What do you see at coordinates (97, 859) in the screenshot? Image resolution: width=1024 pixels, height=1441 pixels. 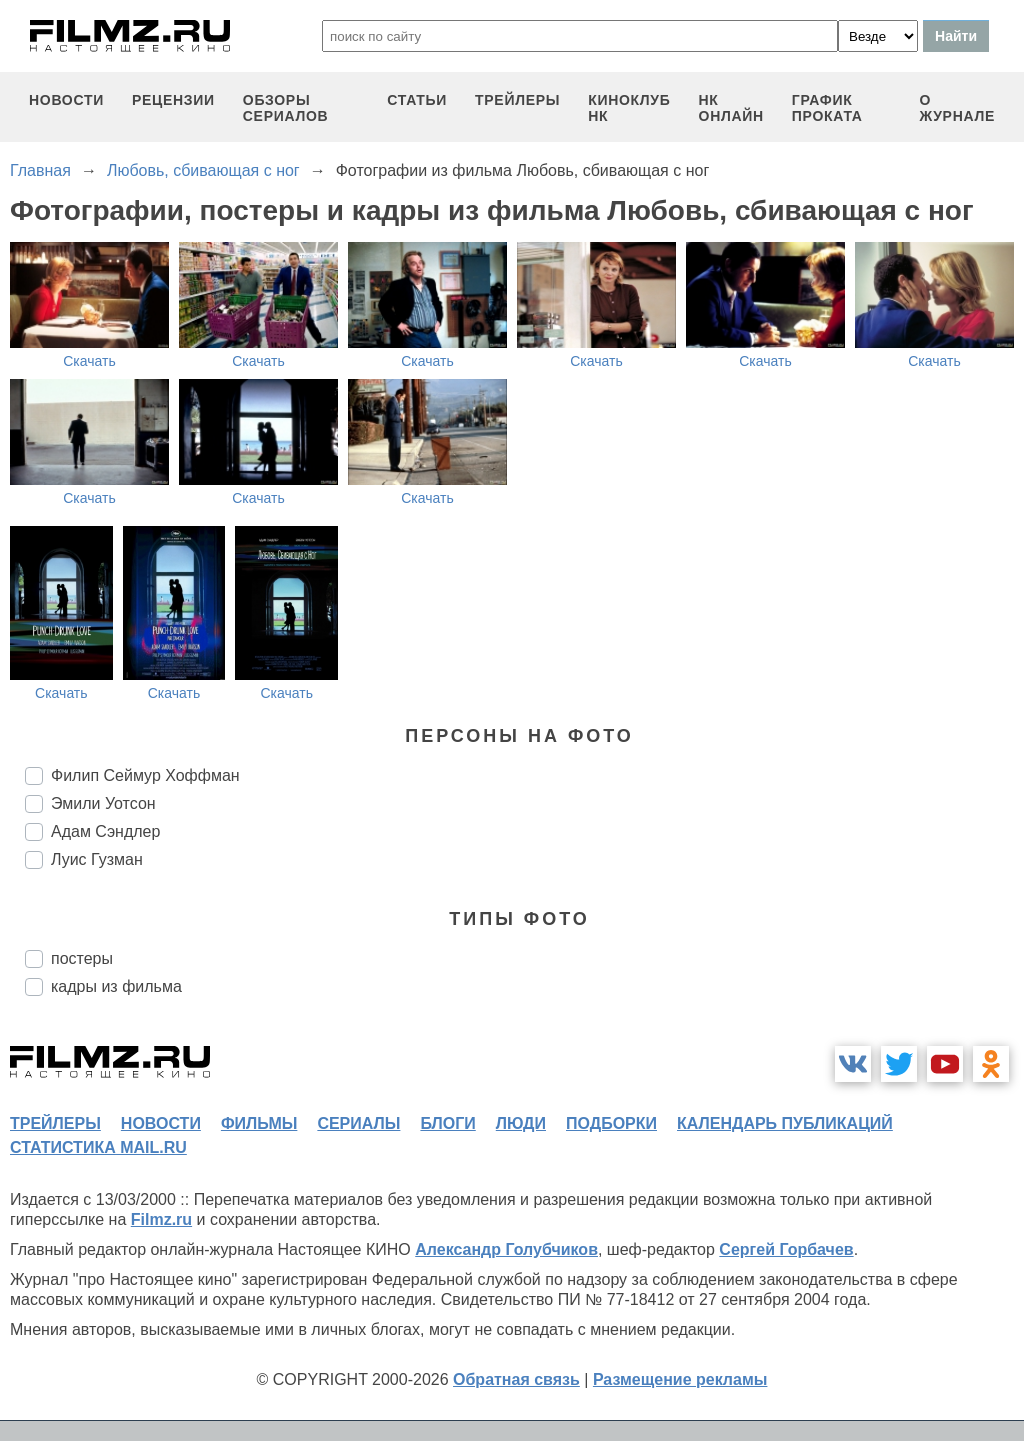 I see `Луис Гузман` at bounding box center [97, 859].